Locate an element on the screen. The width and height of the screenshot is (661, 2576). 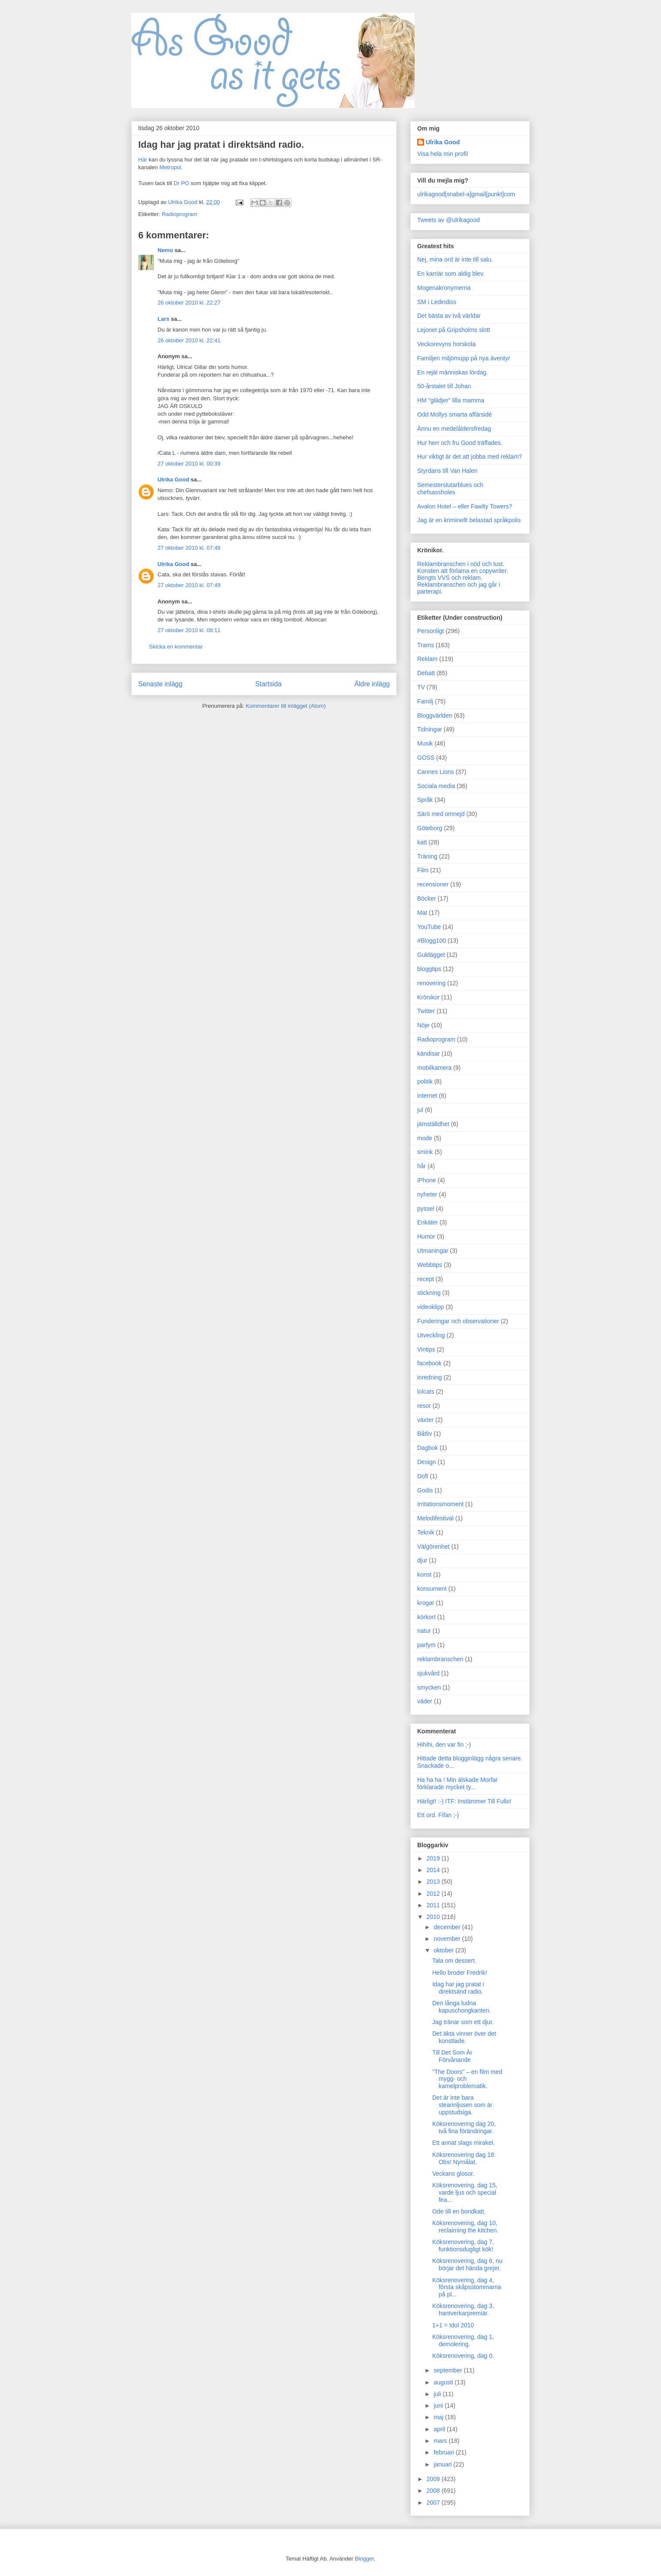
1+1 = Idol 2010 is located at coordinates (453, 2325).